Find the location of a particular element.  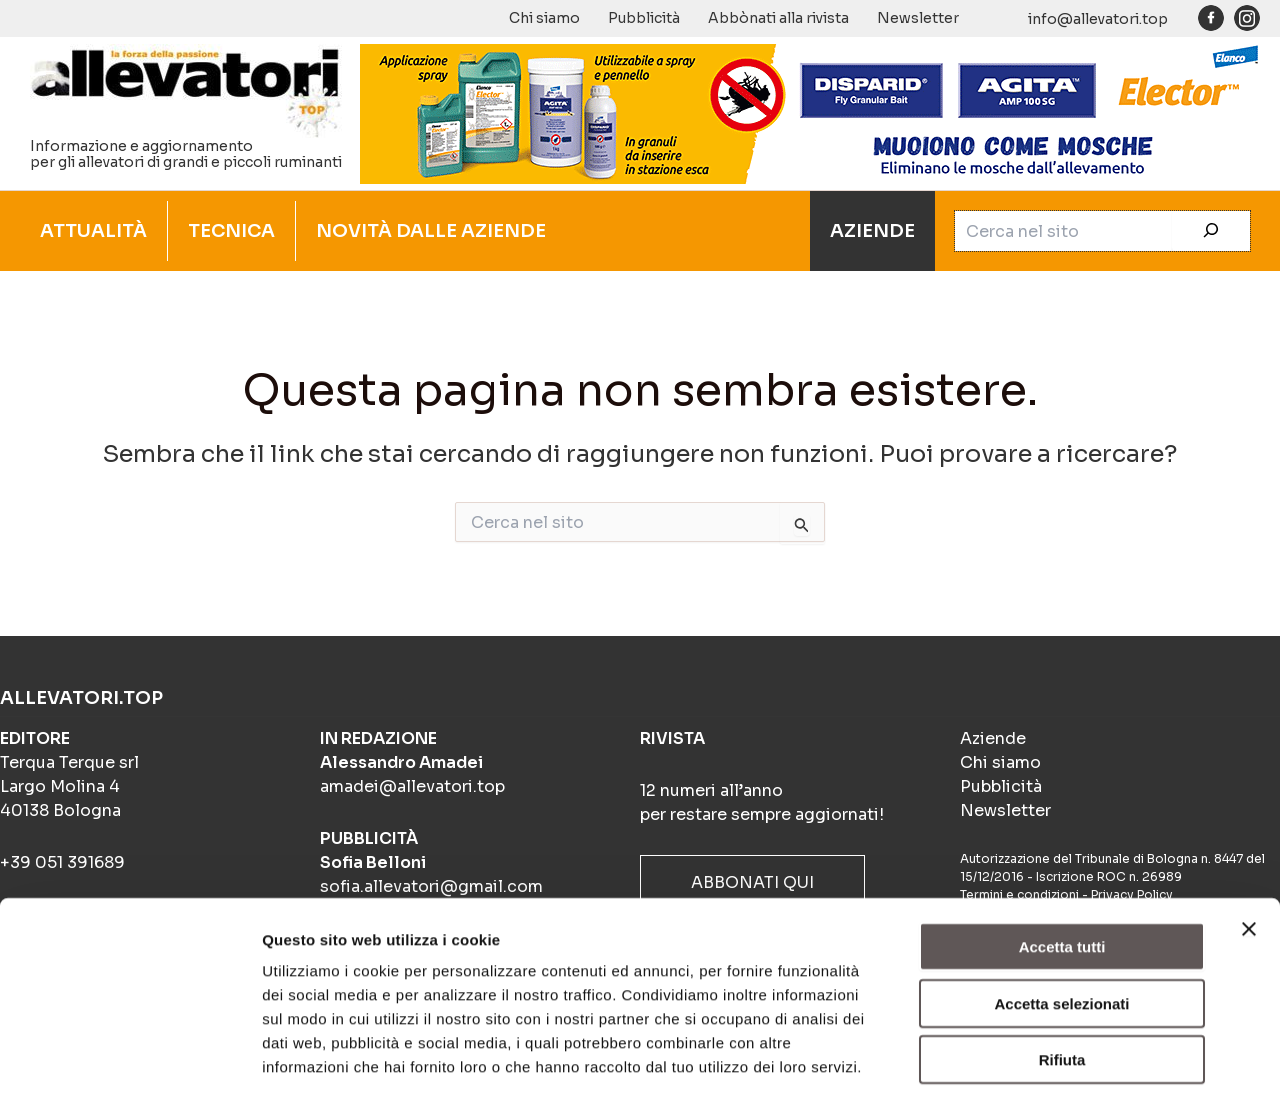

[BANNER_ANIMATO_4-frame_BIOSICUREZZA_900x140px] is located at coordinates (810, 112).